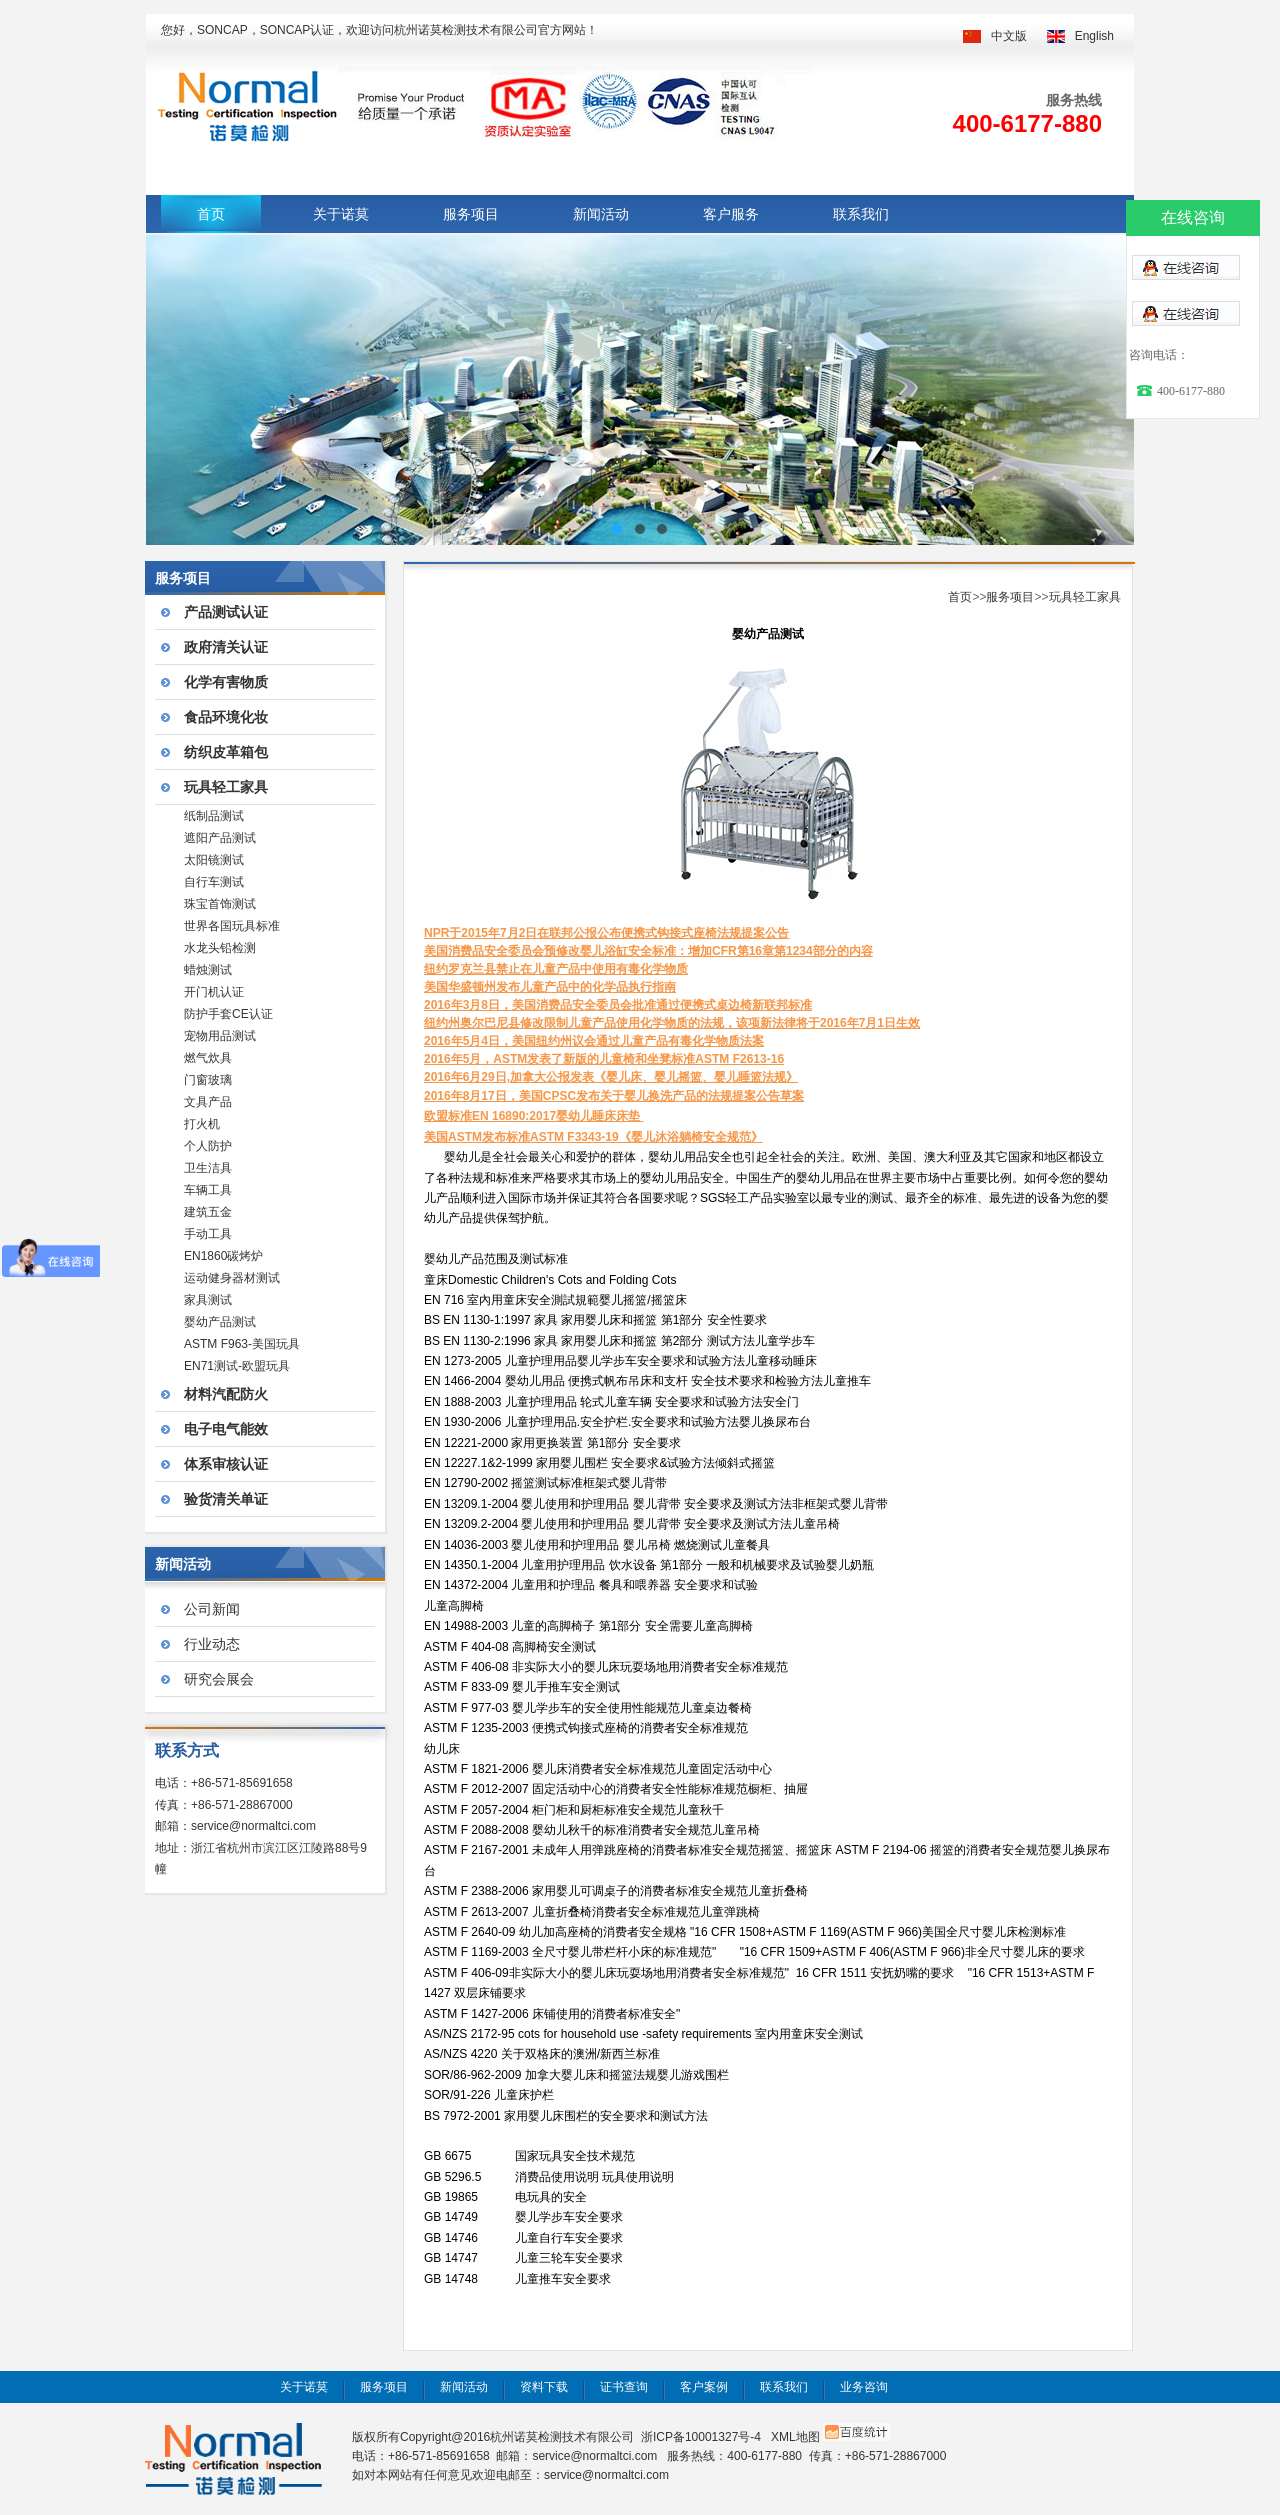 Image resolution: width=1280 pixels, height=2515 pixels. I want to click on 防护手套CE认证, so click(228, 1014).